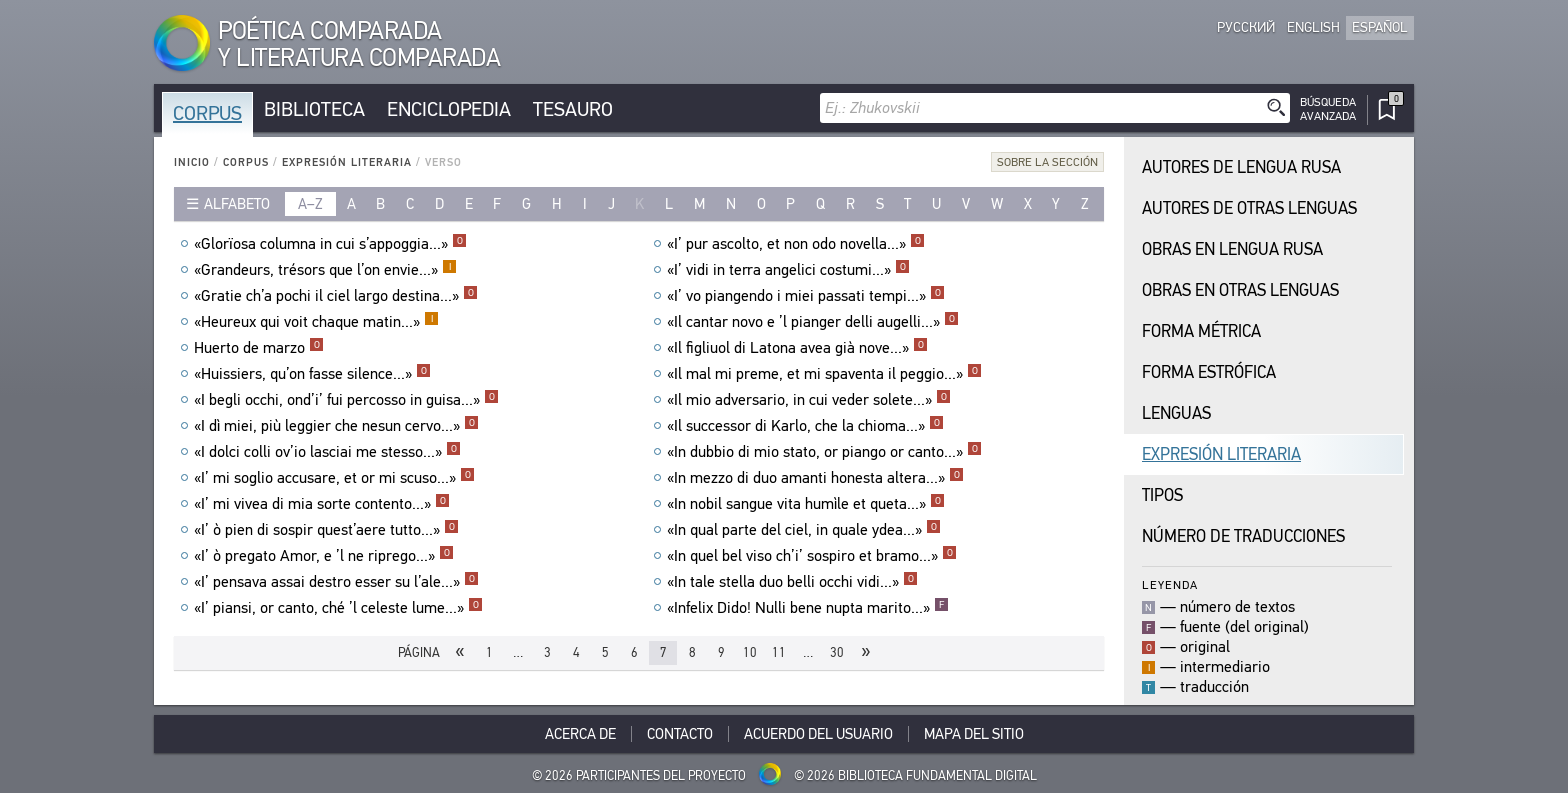 Image resolution: width=1568 pixels, height=793 pixels. Describe the element at coordinates (310, 204) in the screenshot. I see `a–z` at that location.